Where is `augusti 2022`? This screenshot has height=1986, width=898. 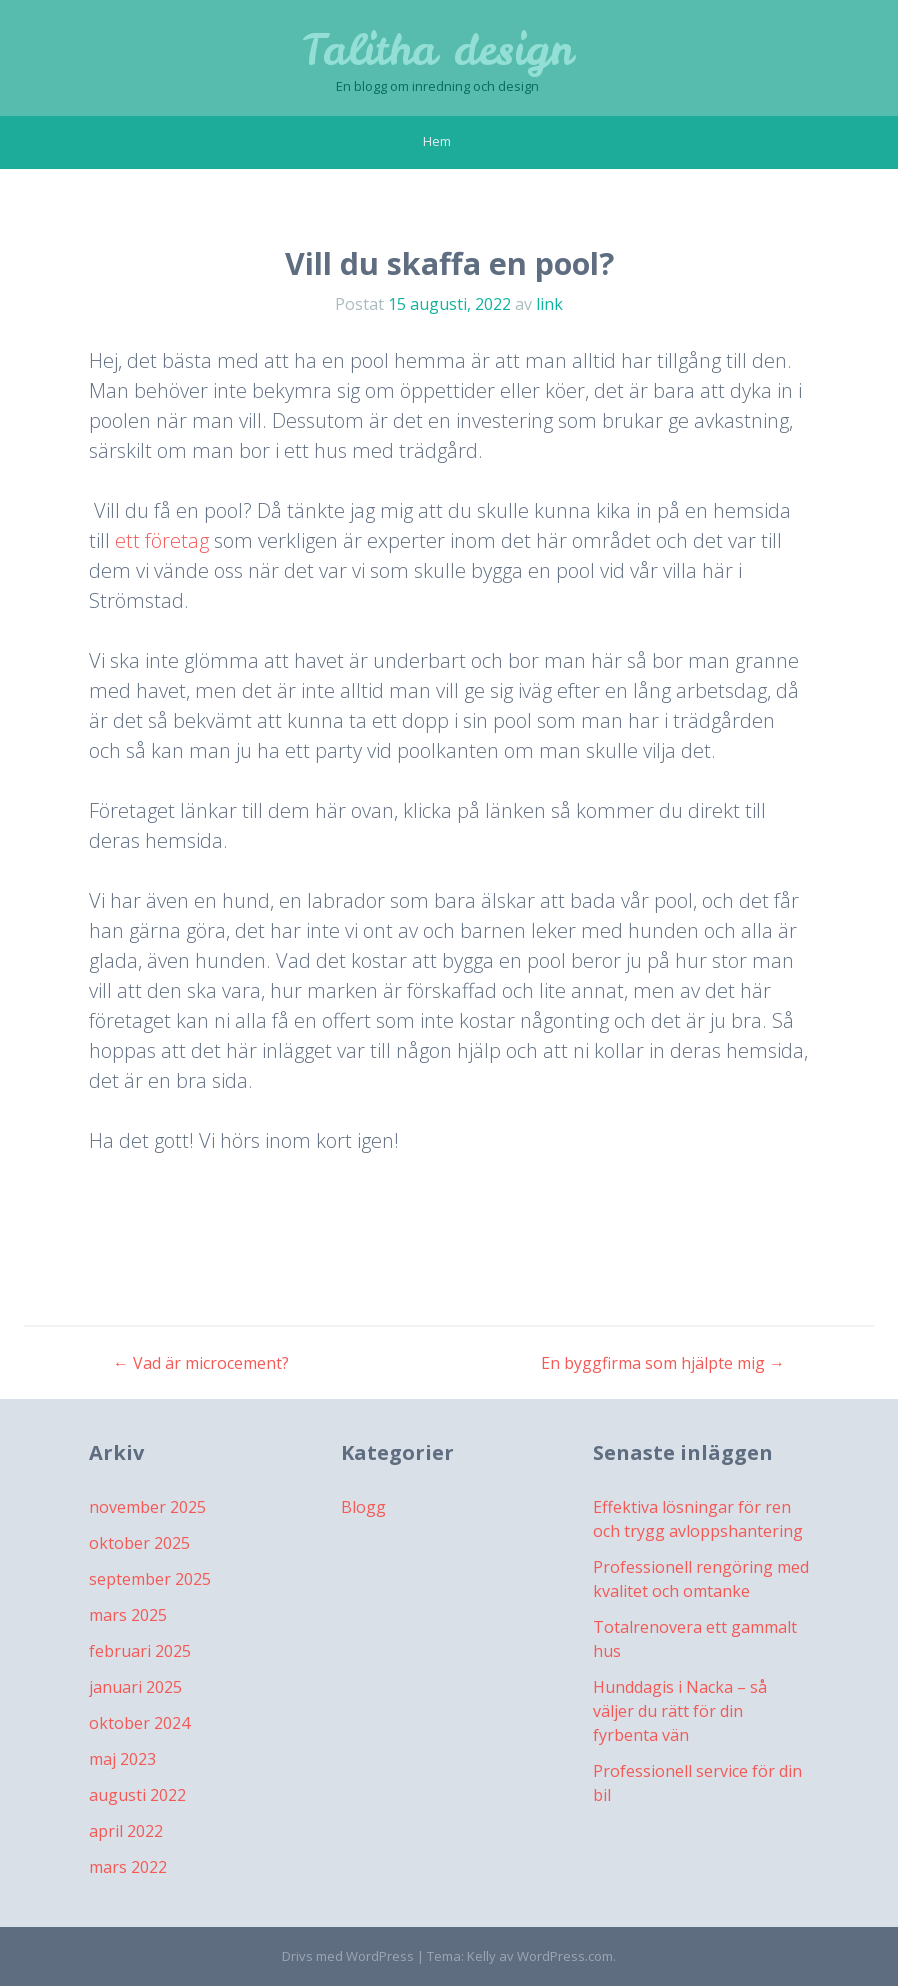 augusti 2022 is located at coordinates (137, 1795).